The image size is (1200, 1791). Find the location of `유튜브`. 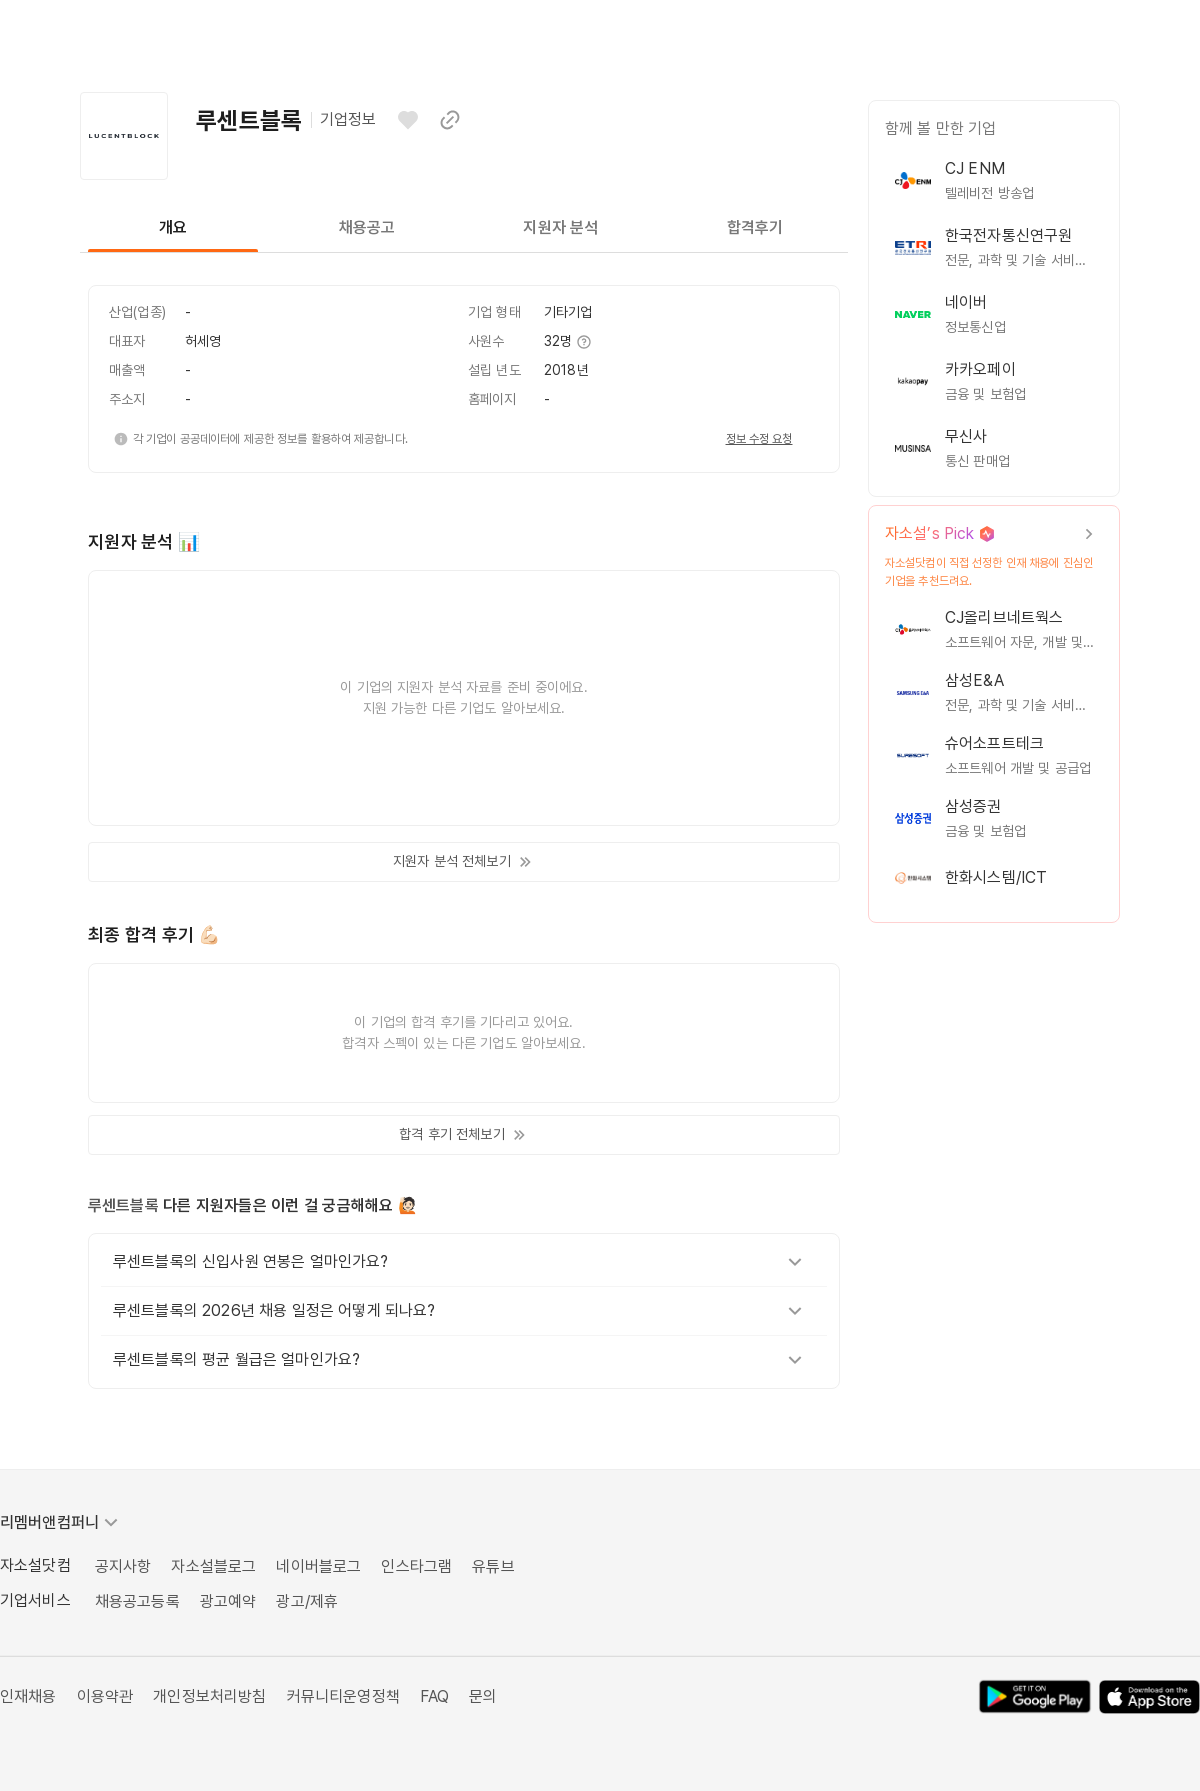

유튜브 is located at coordinates (493, 1566).